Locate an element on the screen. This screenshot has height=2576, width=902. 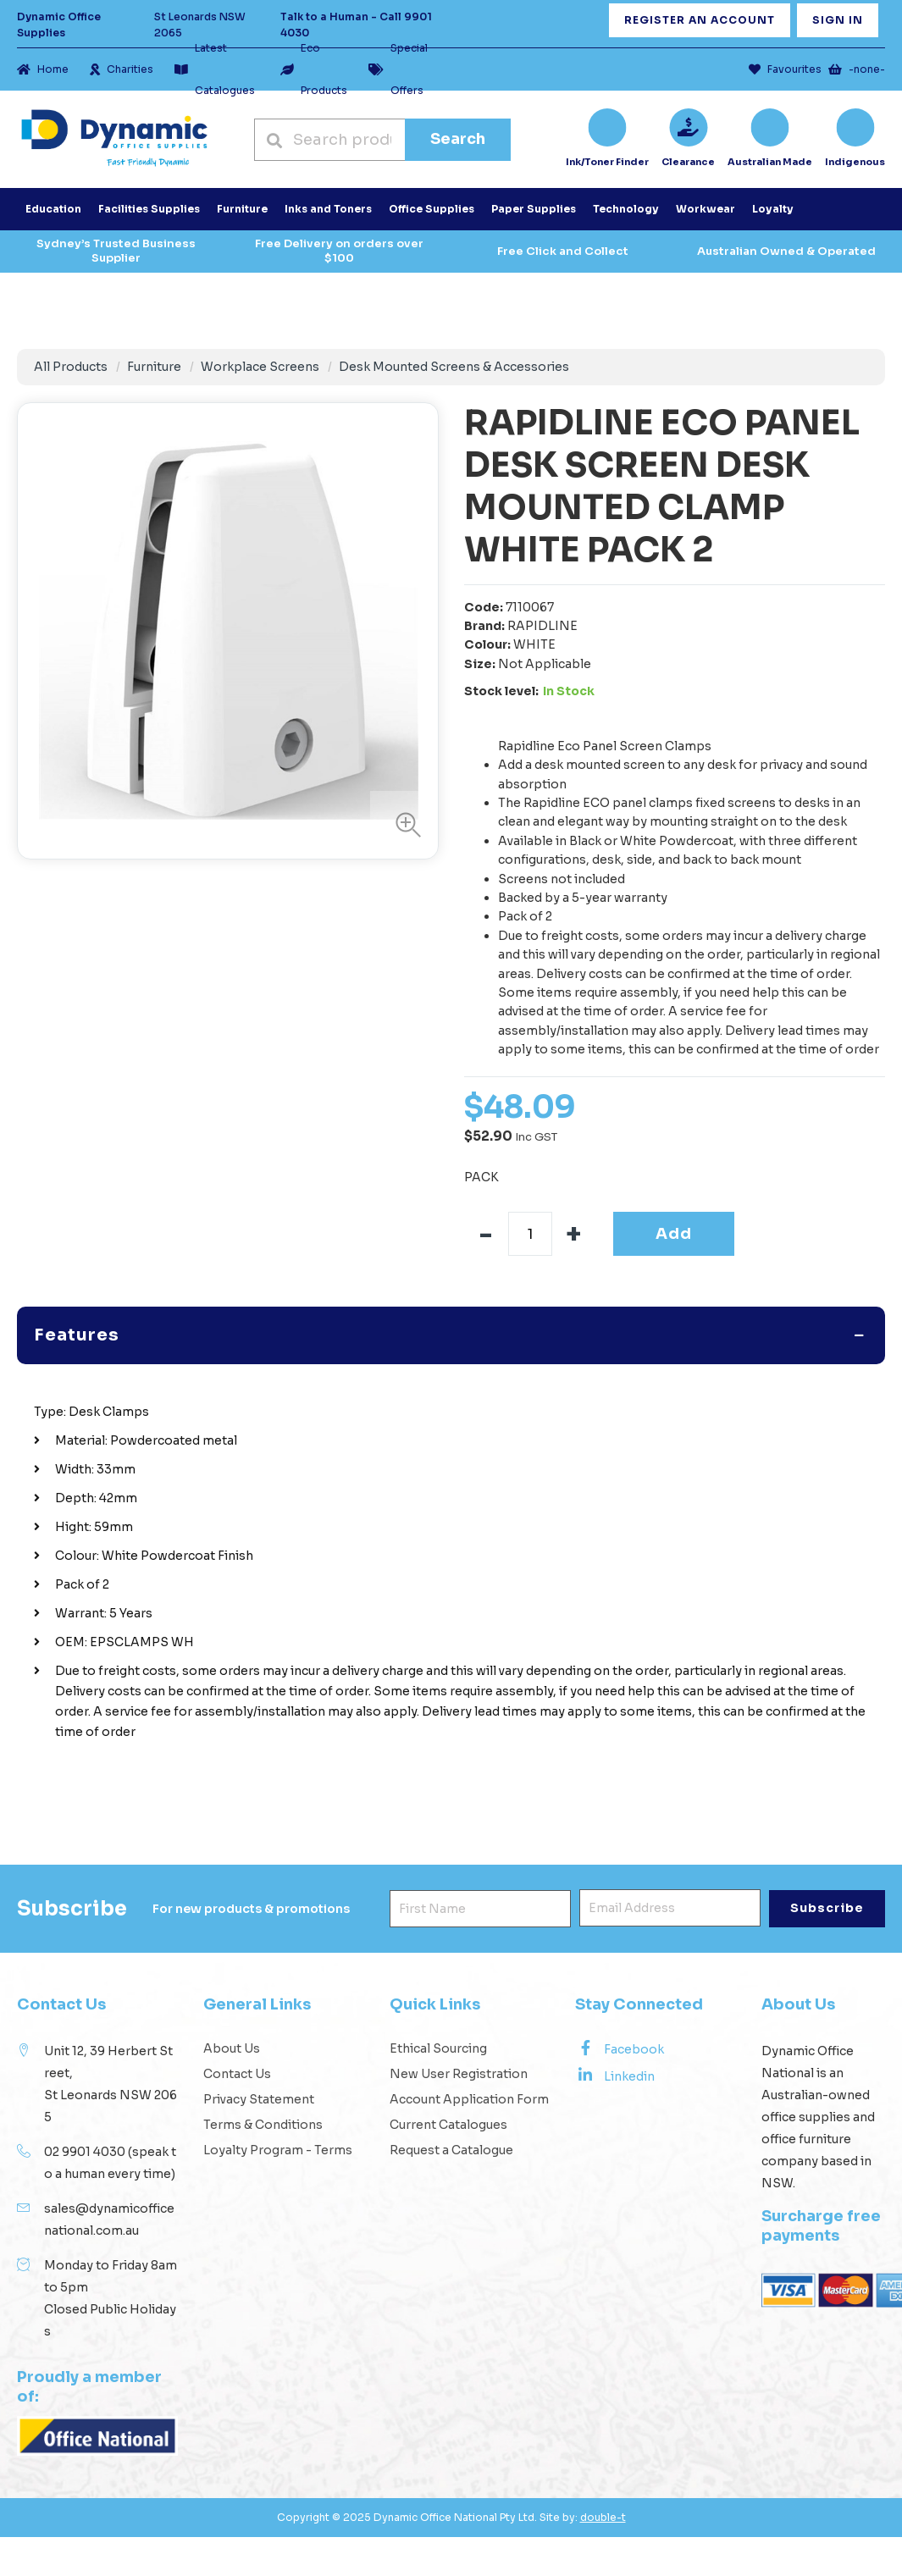
Features is located at coordinates (76, 1307).